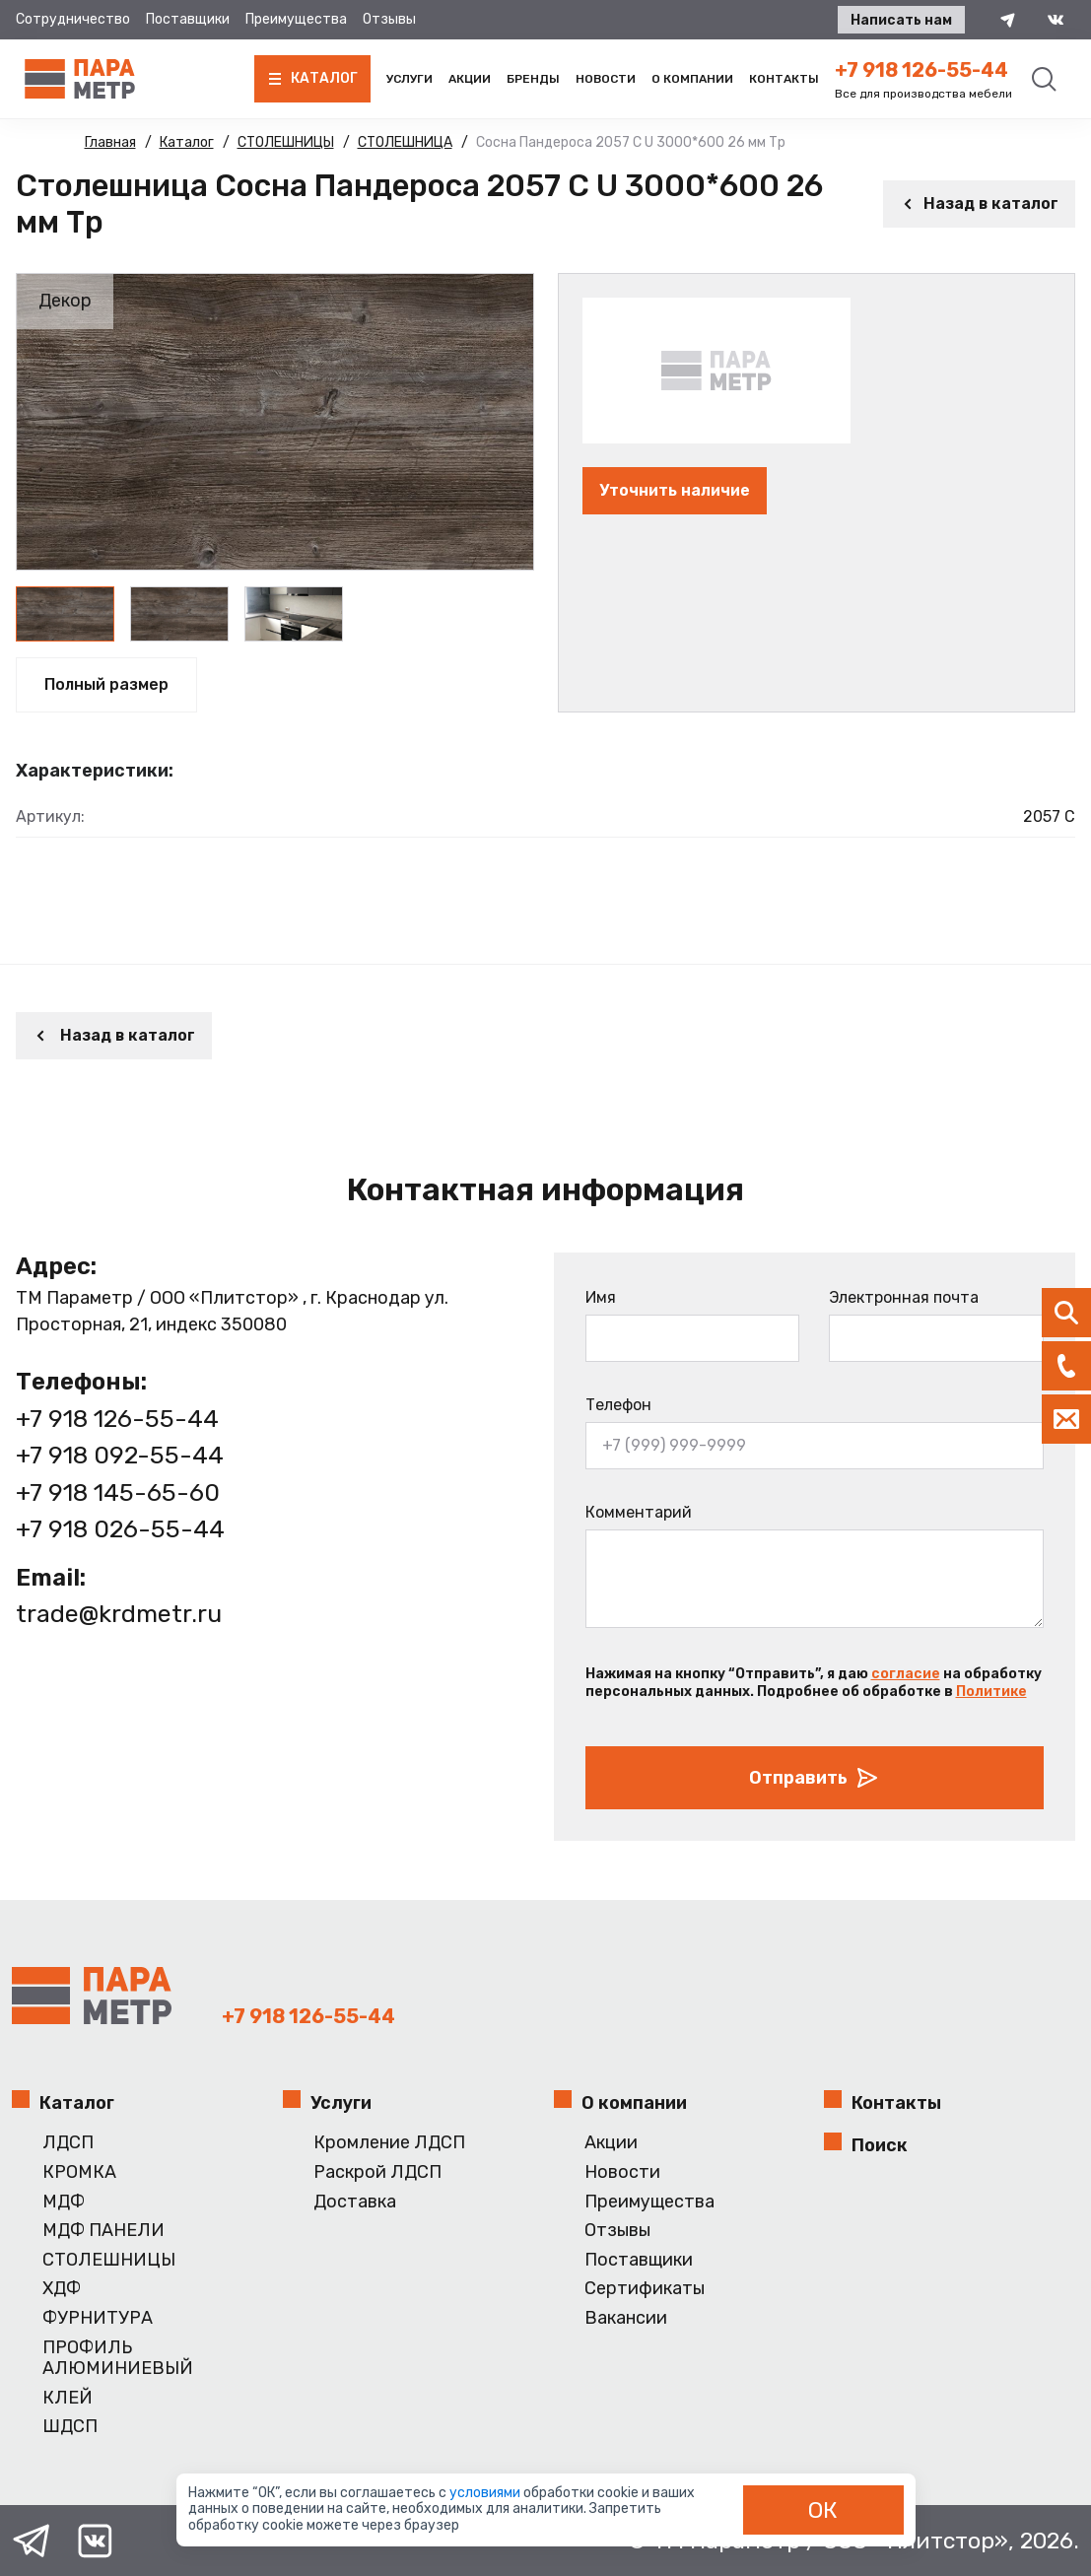 The width and height of the screenshot is (1091, 2576). I want to click on Сотрудничество, so click(73, 19).